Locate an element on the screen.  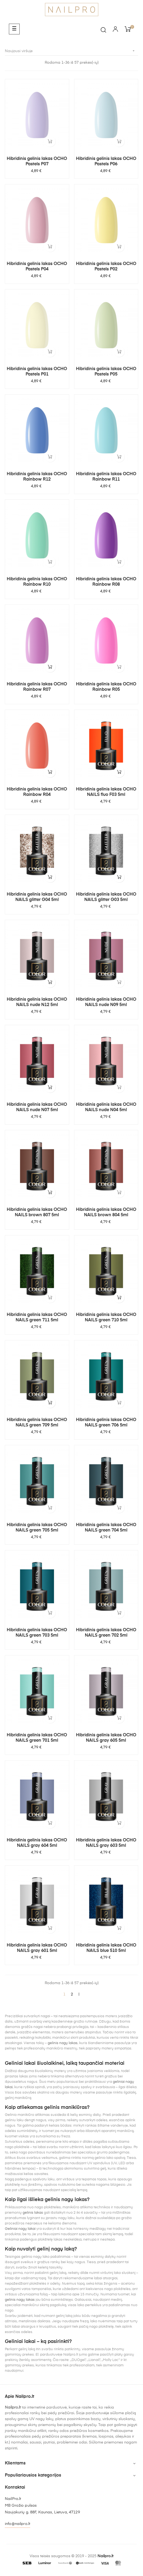
Hibridinis gelinis lakas OCHO Rainbow R07 is located at coordinates (37, 687).